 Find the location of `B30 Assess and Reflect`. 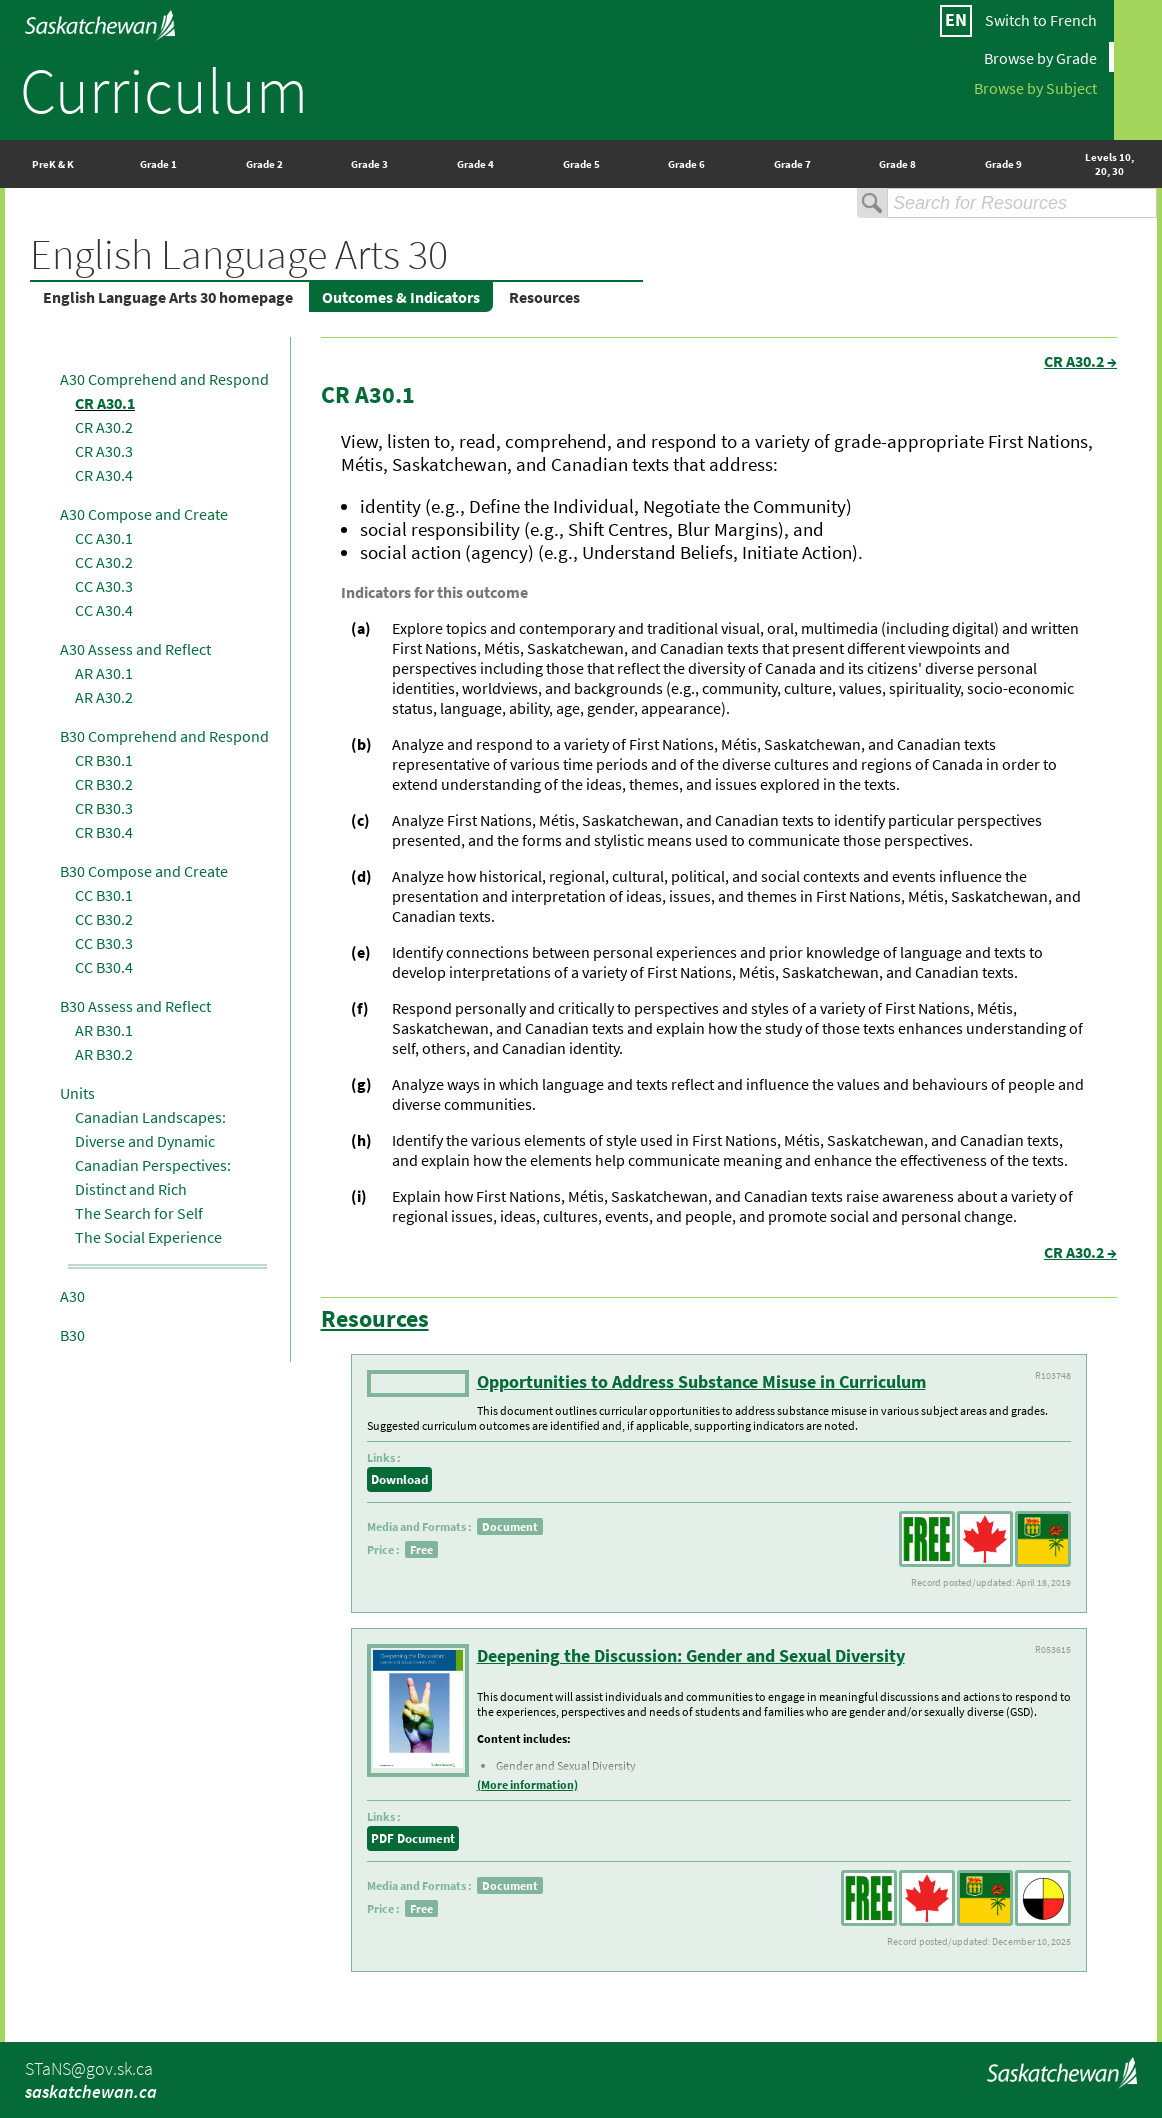

B30 Assess and Reflect is located at coordinates (135, 1006).